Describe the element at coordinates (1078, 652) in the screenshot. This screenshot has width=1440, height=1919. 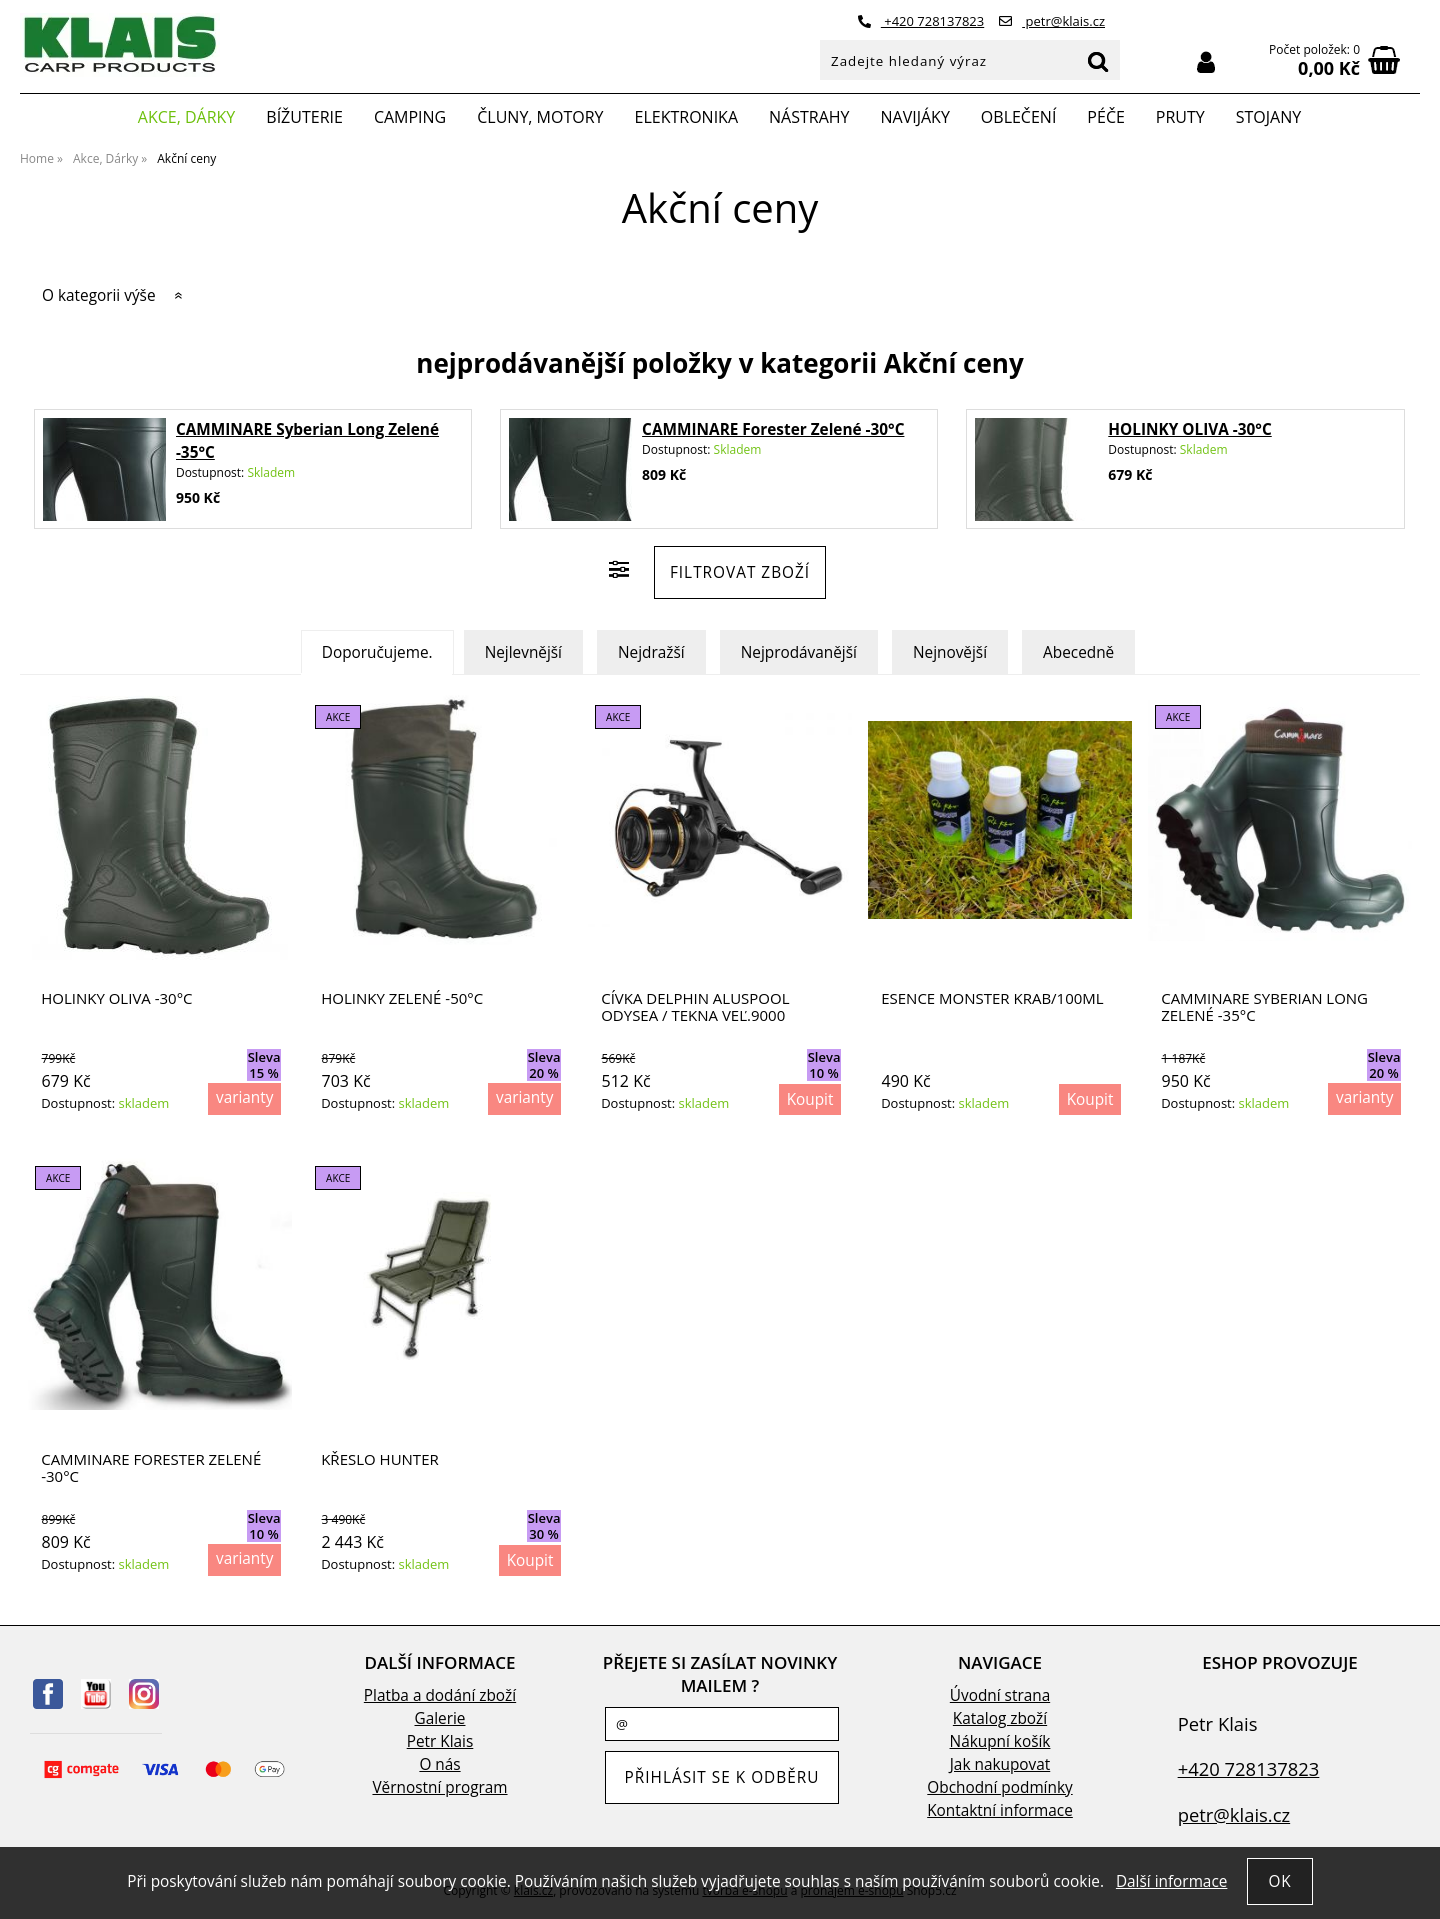
I see `Abecedně` at that location.